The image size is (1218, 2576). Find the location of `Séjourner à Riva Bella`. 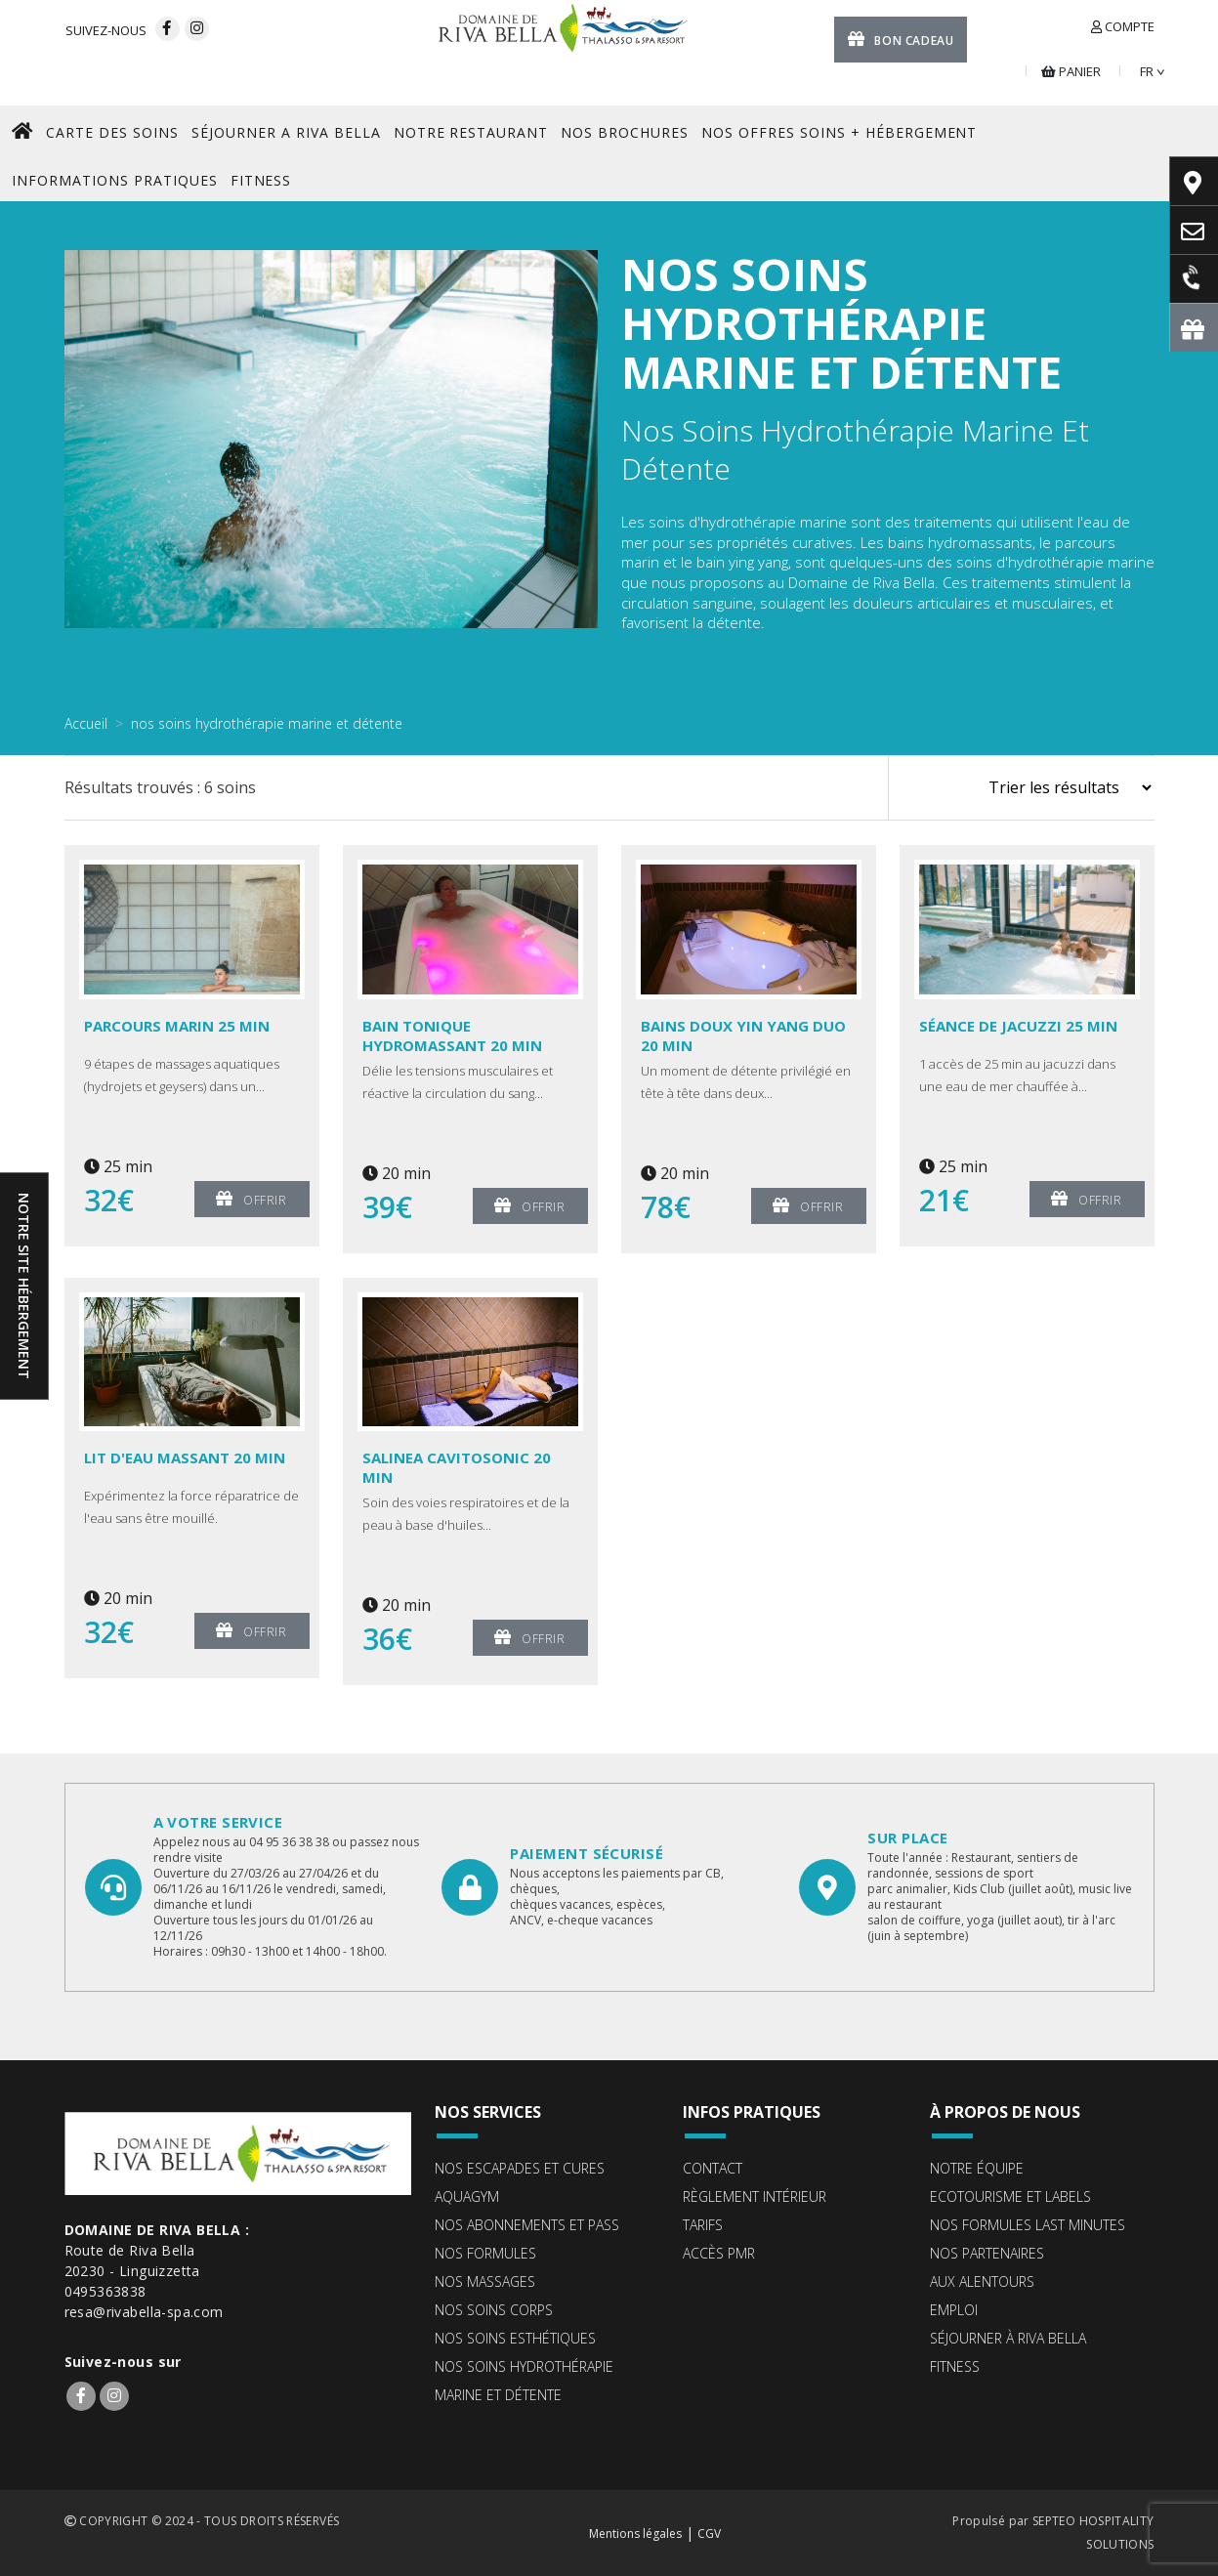

Séjourner à Riva Bella is located at coordinates (1008, 2338).